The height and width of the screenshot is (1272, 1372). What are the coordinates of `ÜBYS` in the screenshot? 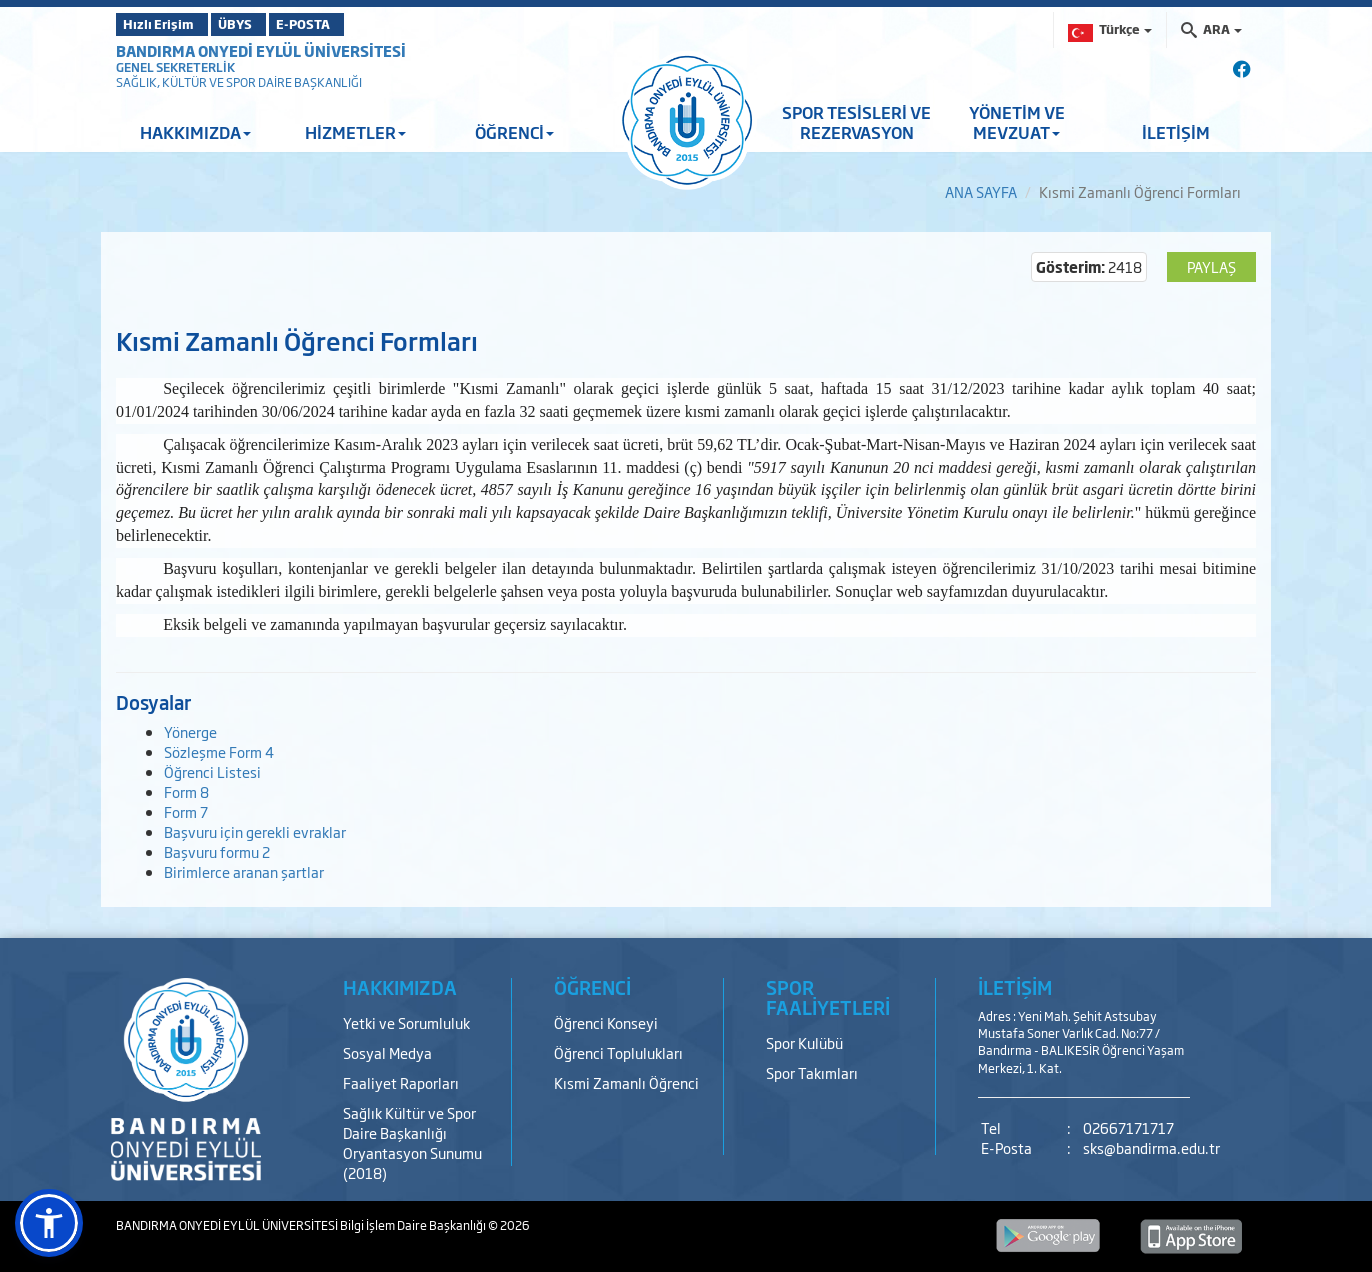 It's located at (263, 24).